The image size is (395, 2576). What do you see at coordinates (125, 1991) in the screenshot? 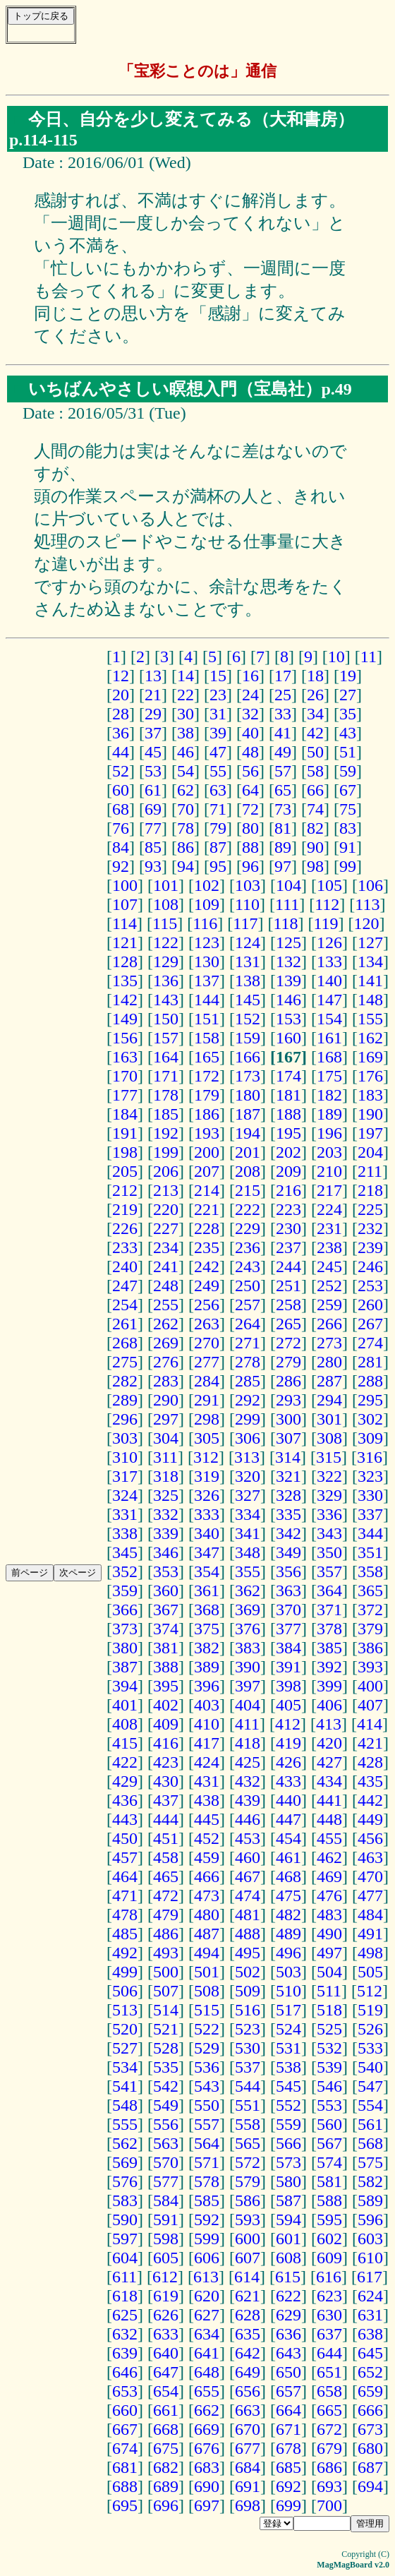
I see `506` at bounding box center [125, 1991].